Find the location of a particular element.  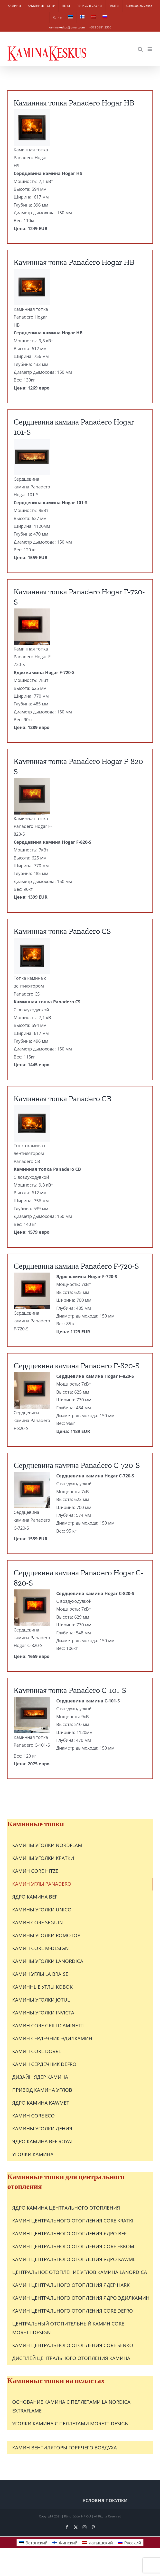

Каминная топка Panadero C-101-S is located at coordinates (70, 1690).